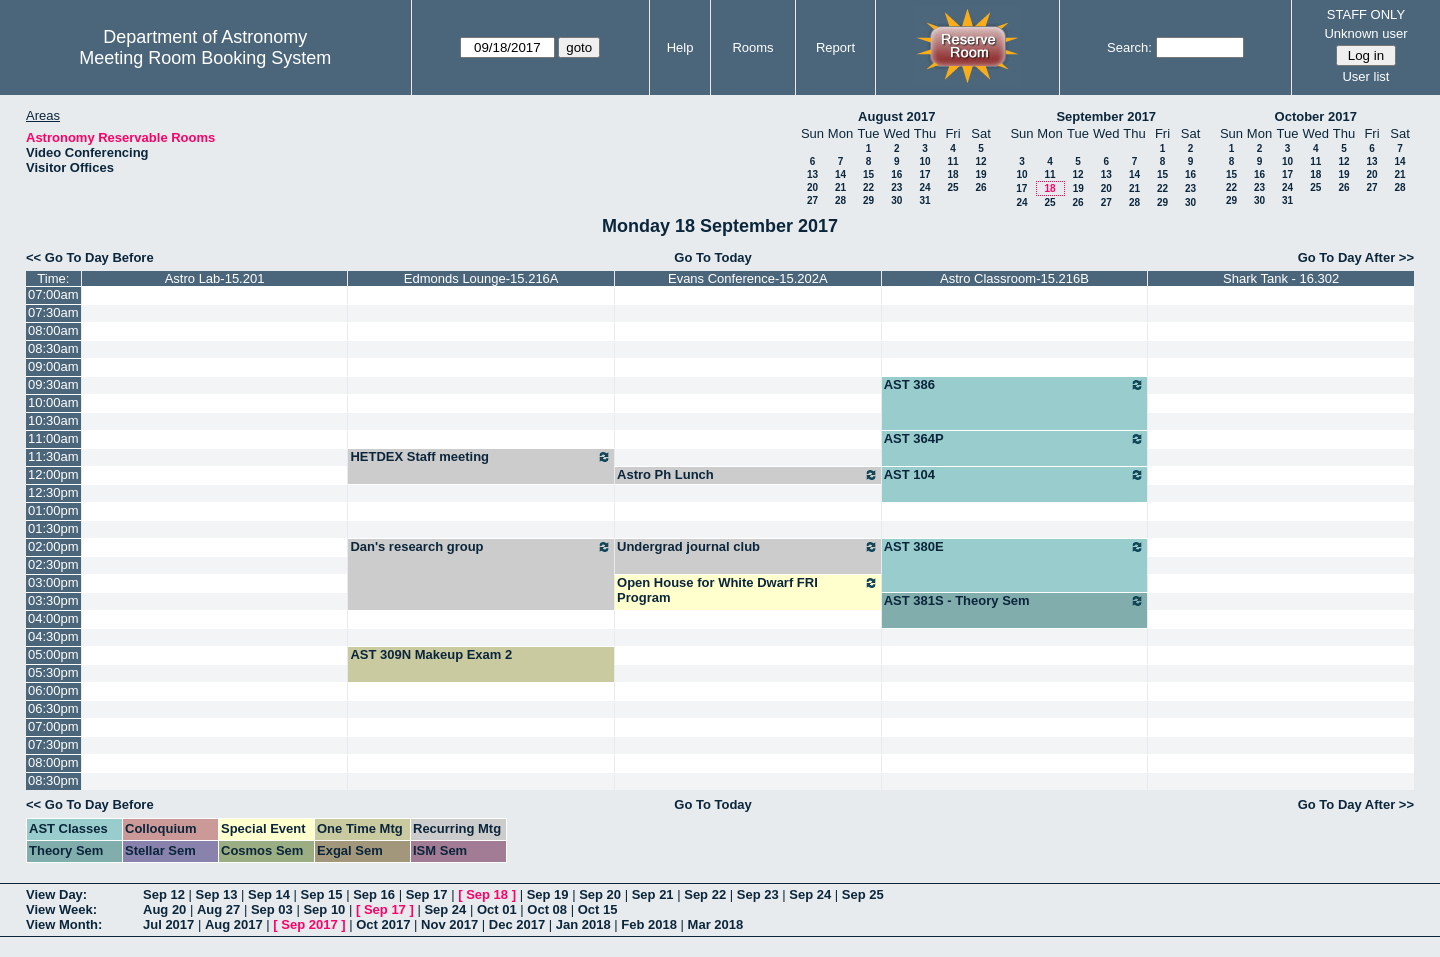 This screenshot has width=1440, height=957. What do you see at coordinates (952, 174) in the screenshot?
I see `18` at bounding box center [952, 174].